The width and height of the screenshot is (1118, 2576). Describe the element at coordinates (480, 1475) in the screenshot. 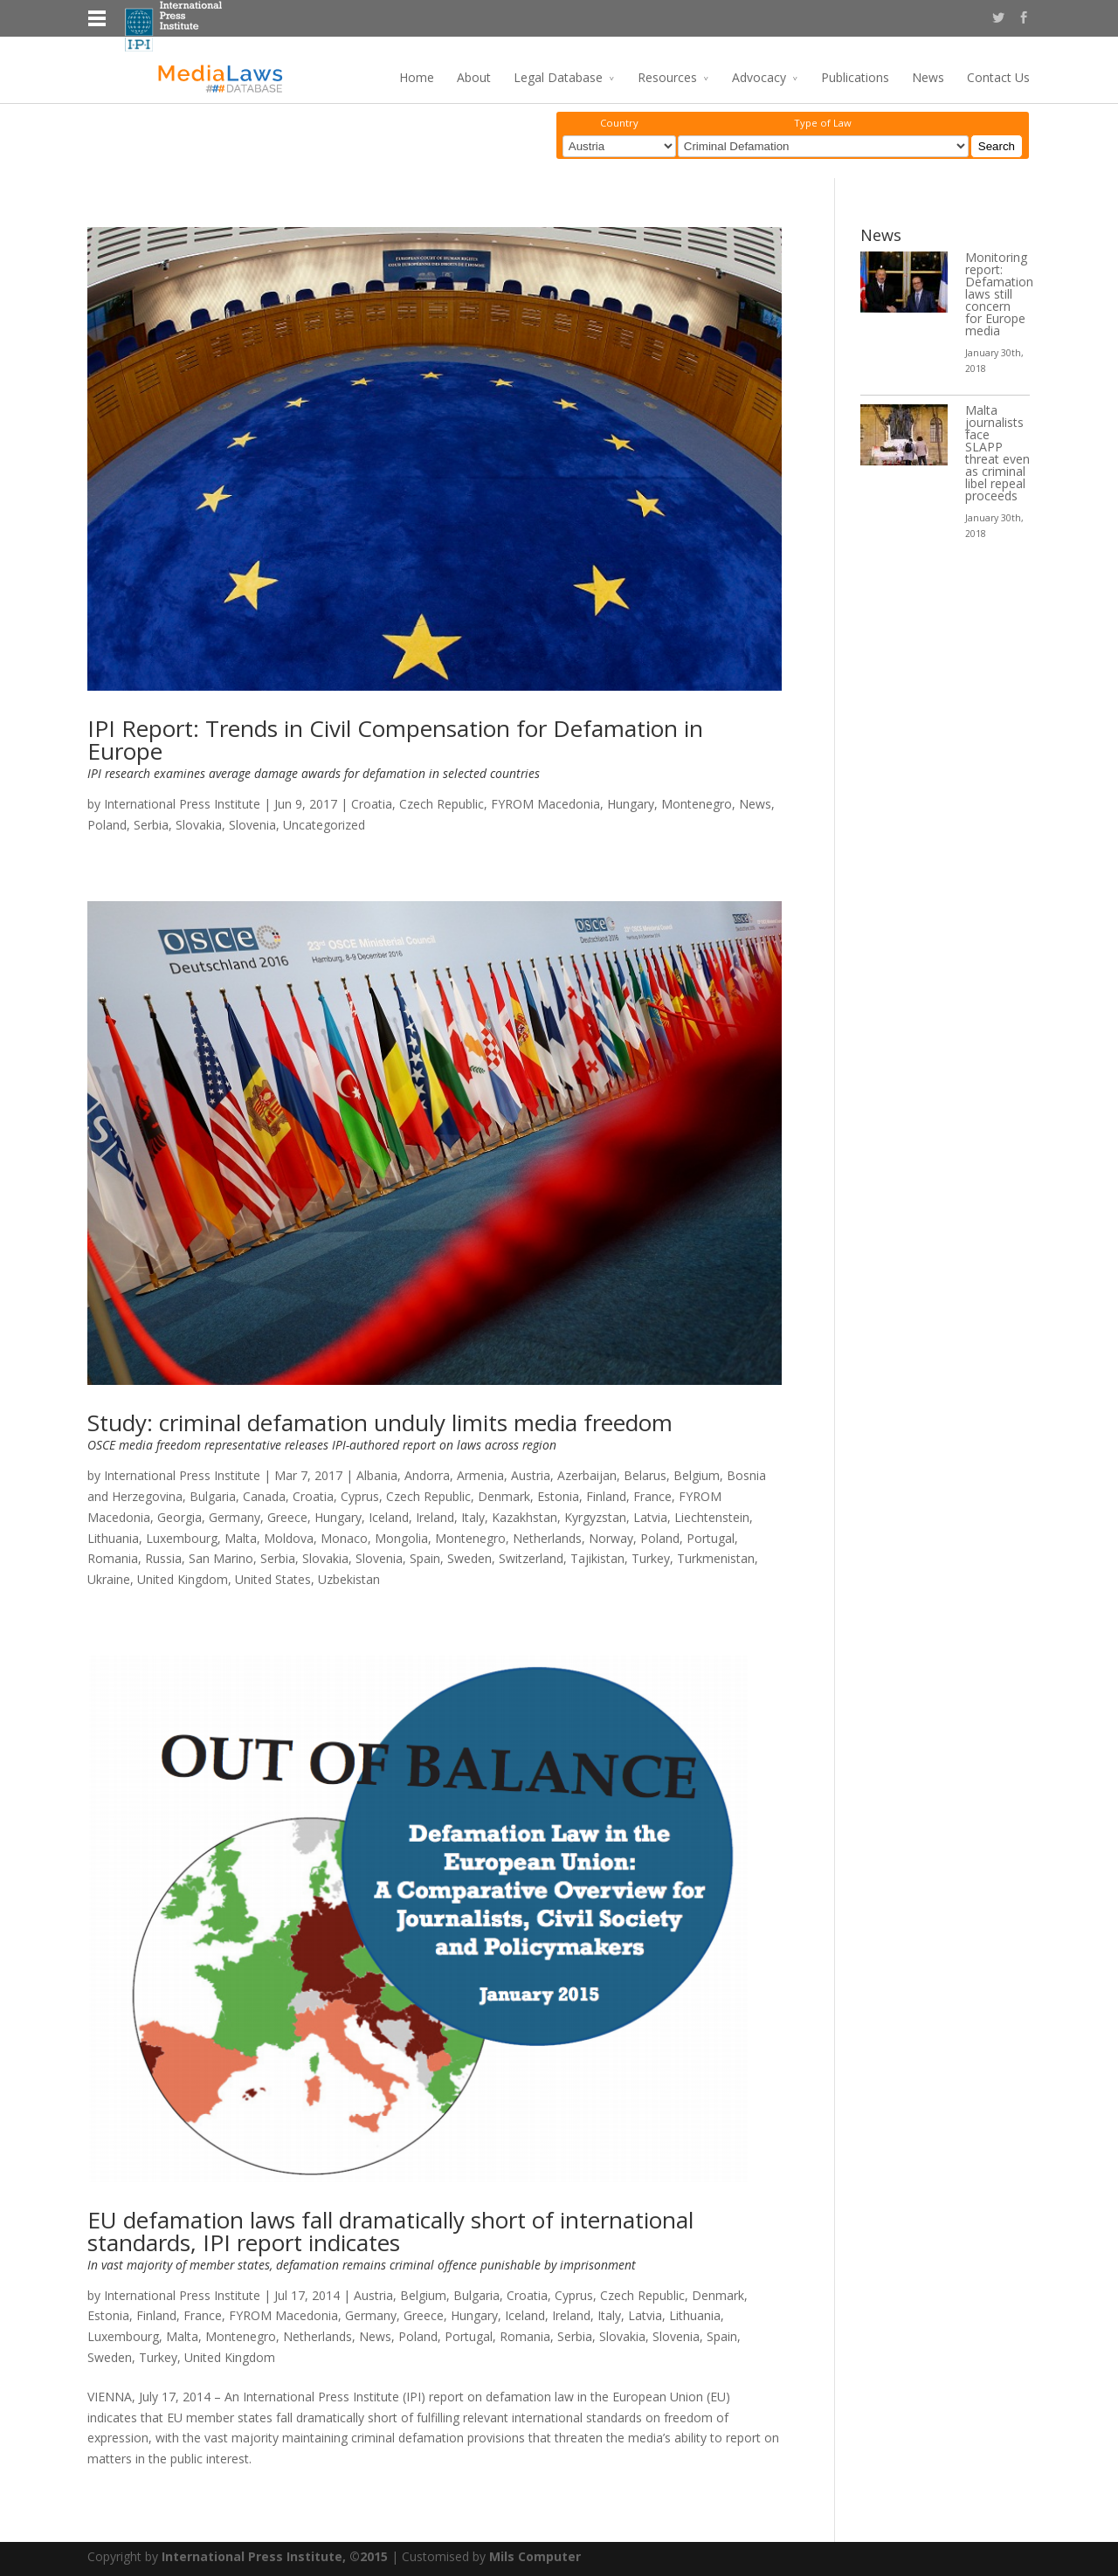

I see `Armenia` at that location.